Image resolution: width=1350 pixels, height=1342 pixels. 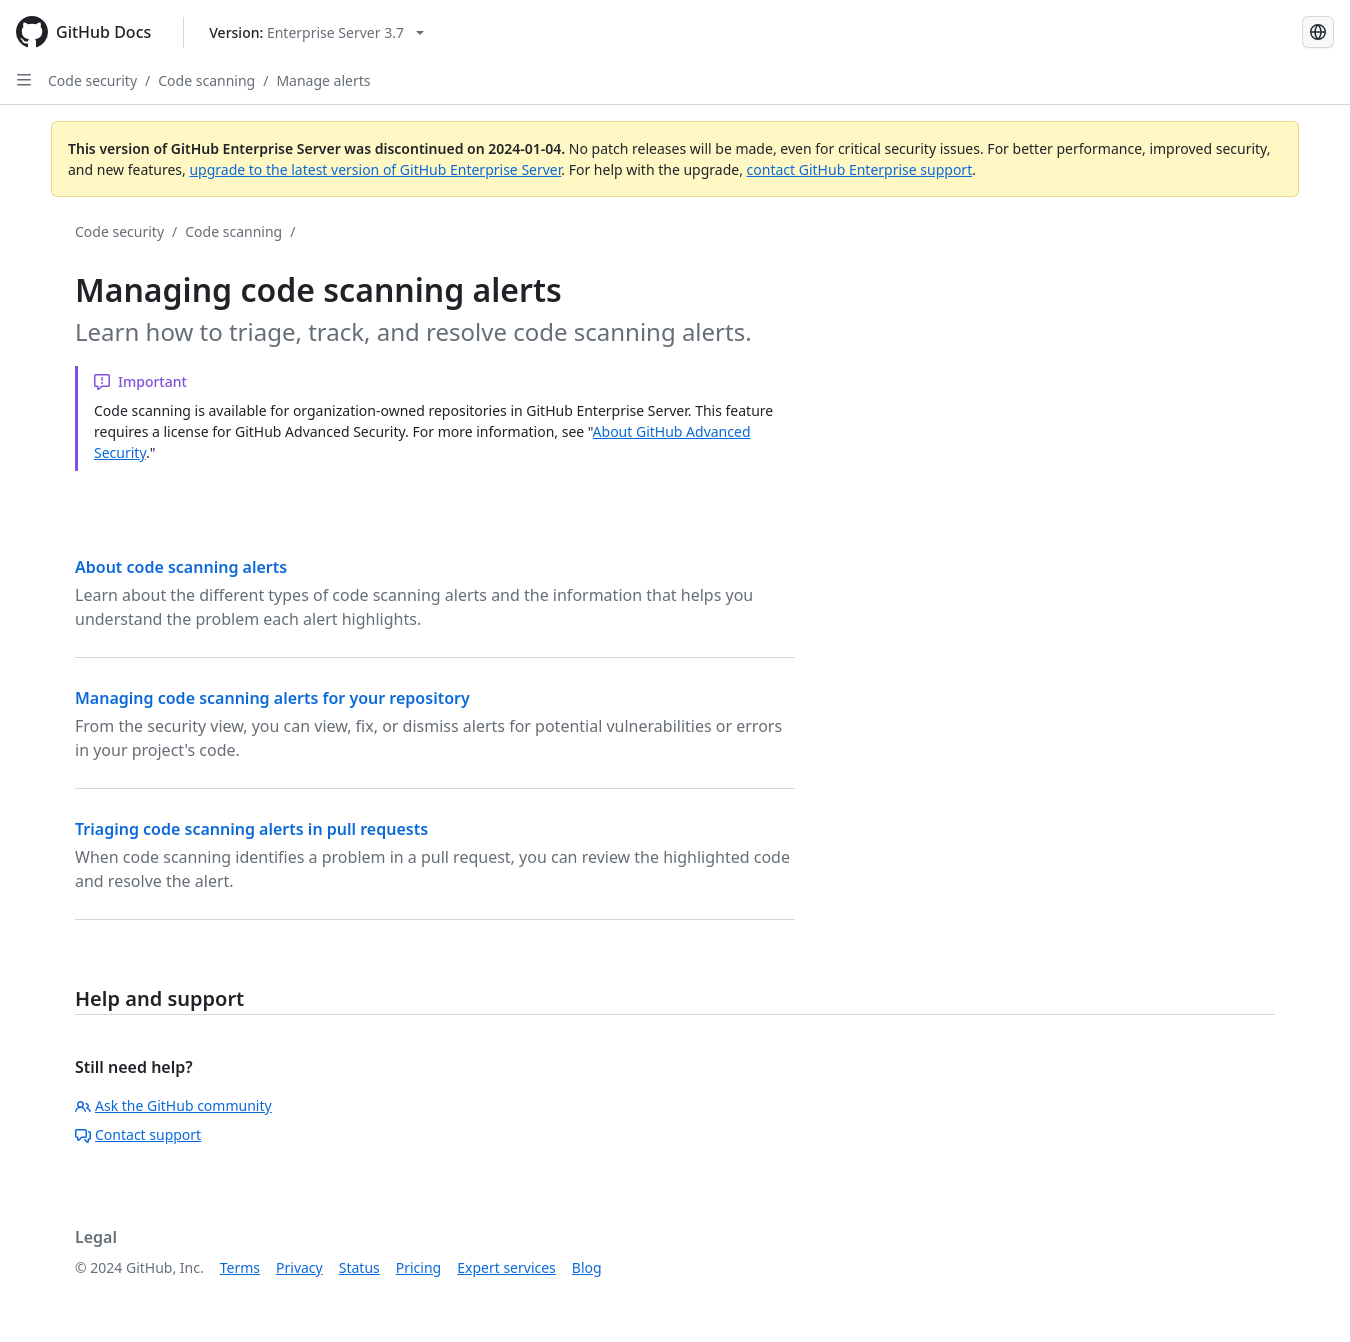 I want to click on Triaging code scanning alerts in pull requests, so click(x=251, y=829).